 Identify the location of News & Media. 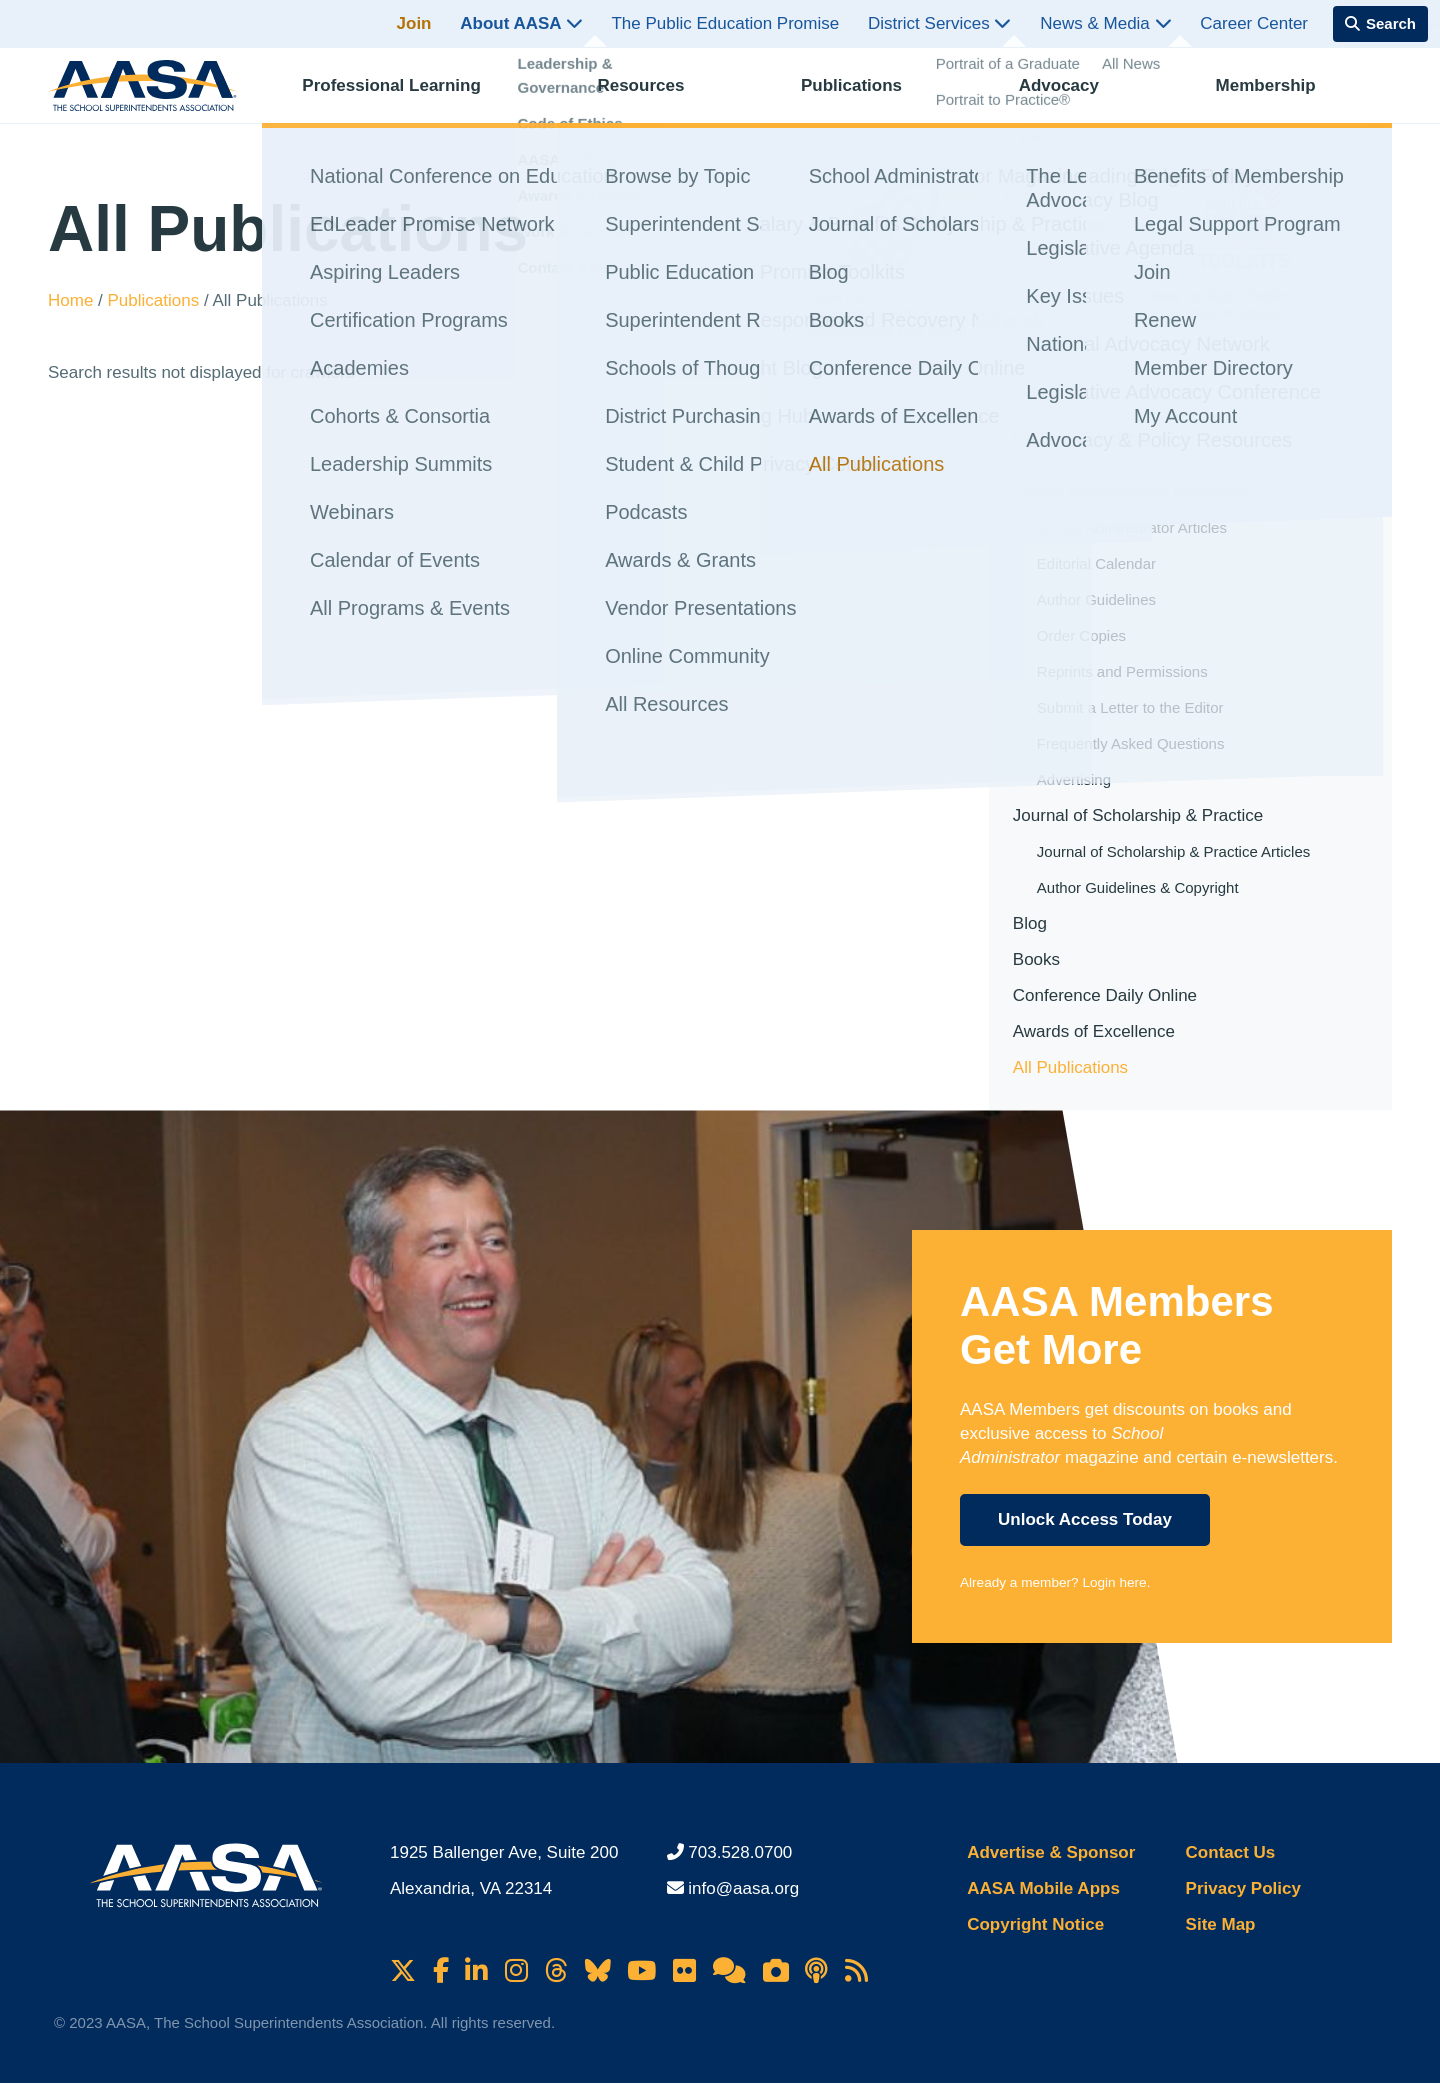
(1105, 23).